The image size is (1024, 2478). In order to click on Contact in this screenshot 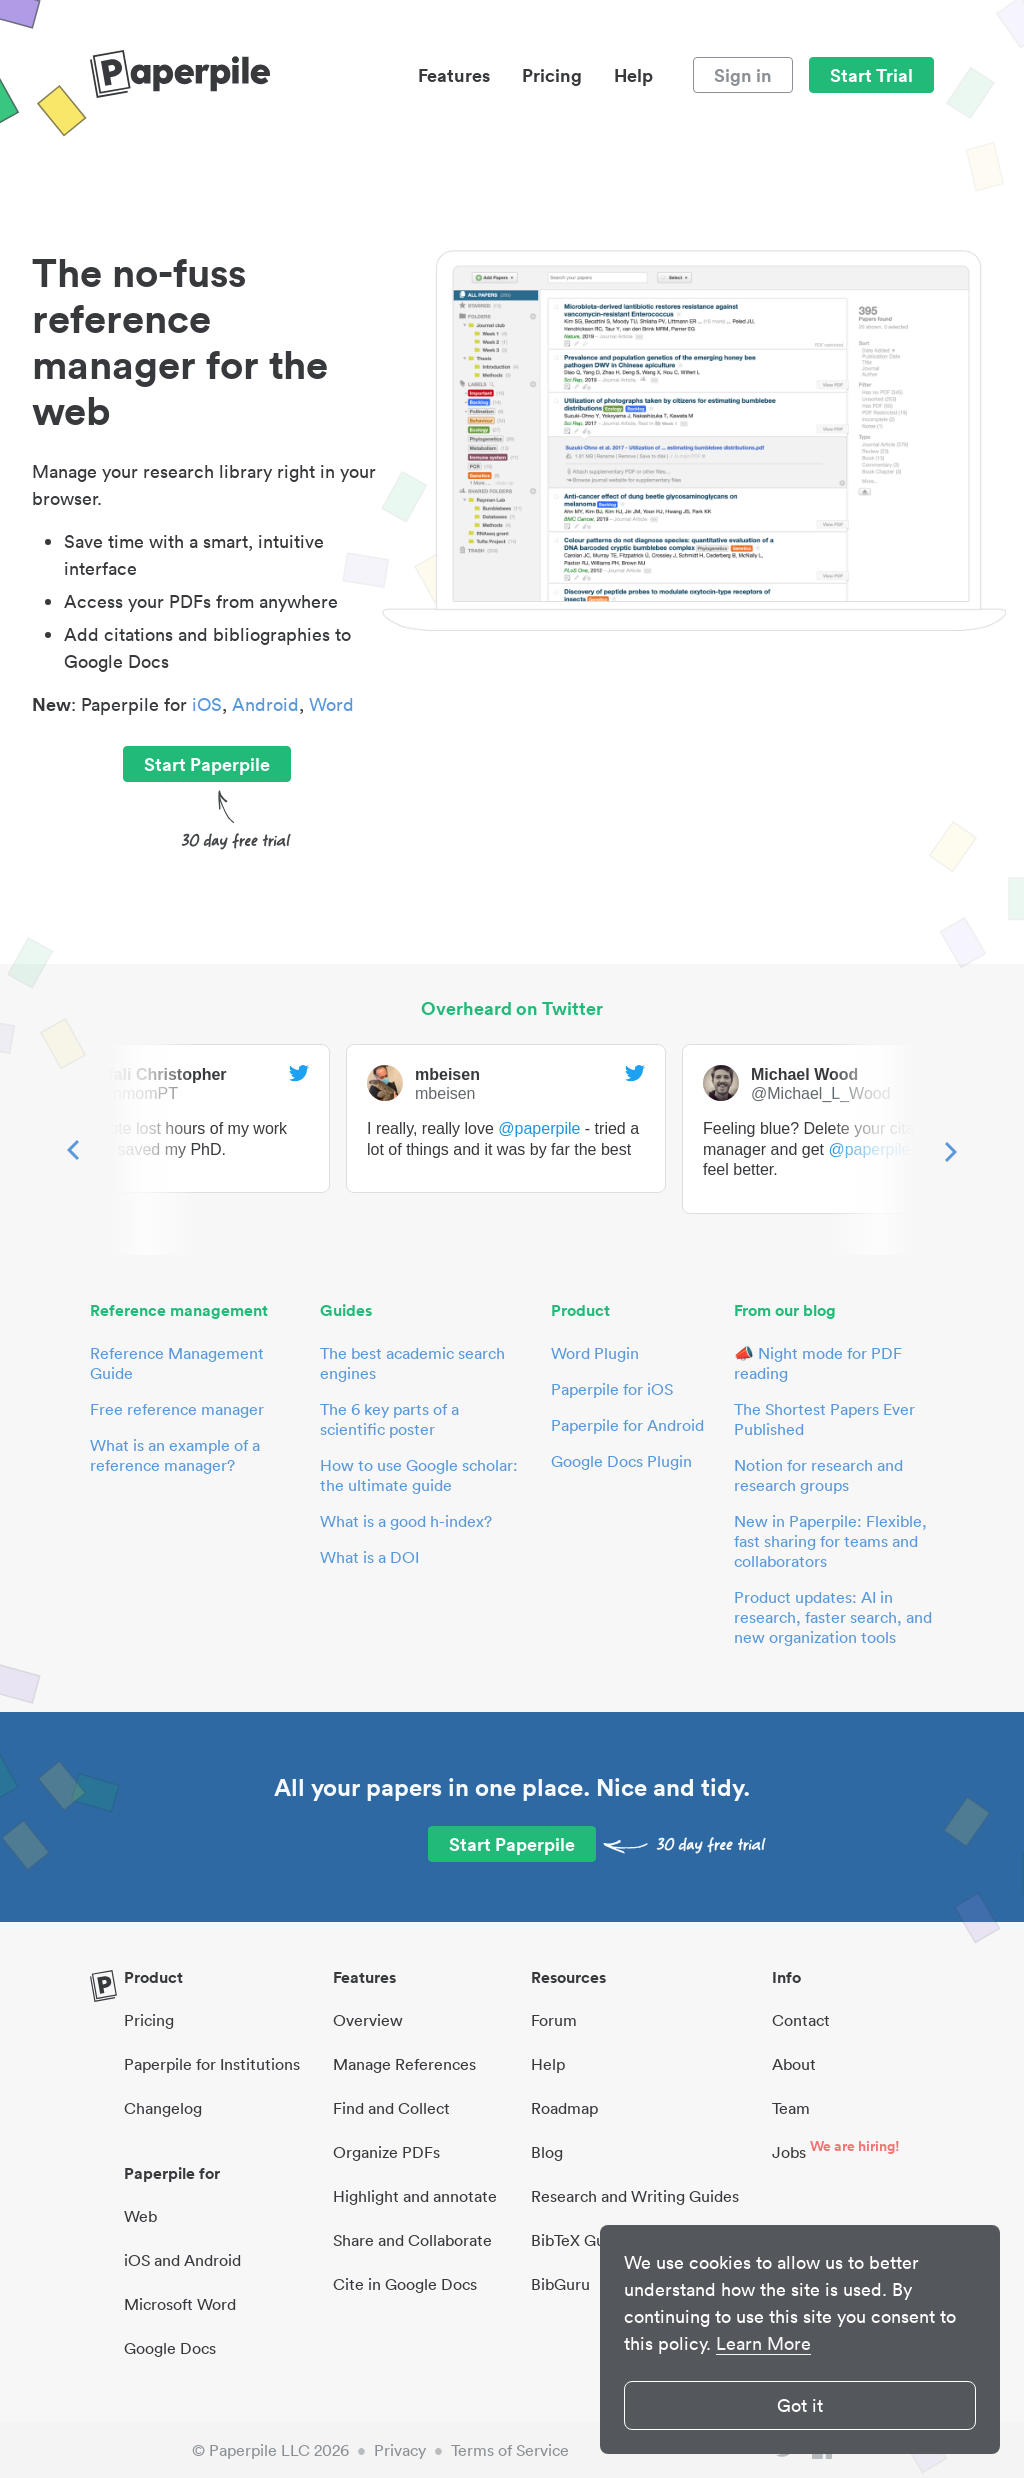, I will do `click(801, 2020)`.